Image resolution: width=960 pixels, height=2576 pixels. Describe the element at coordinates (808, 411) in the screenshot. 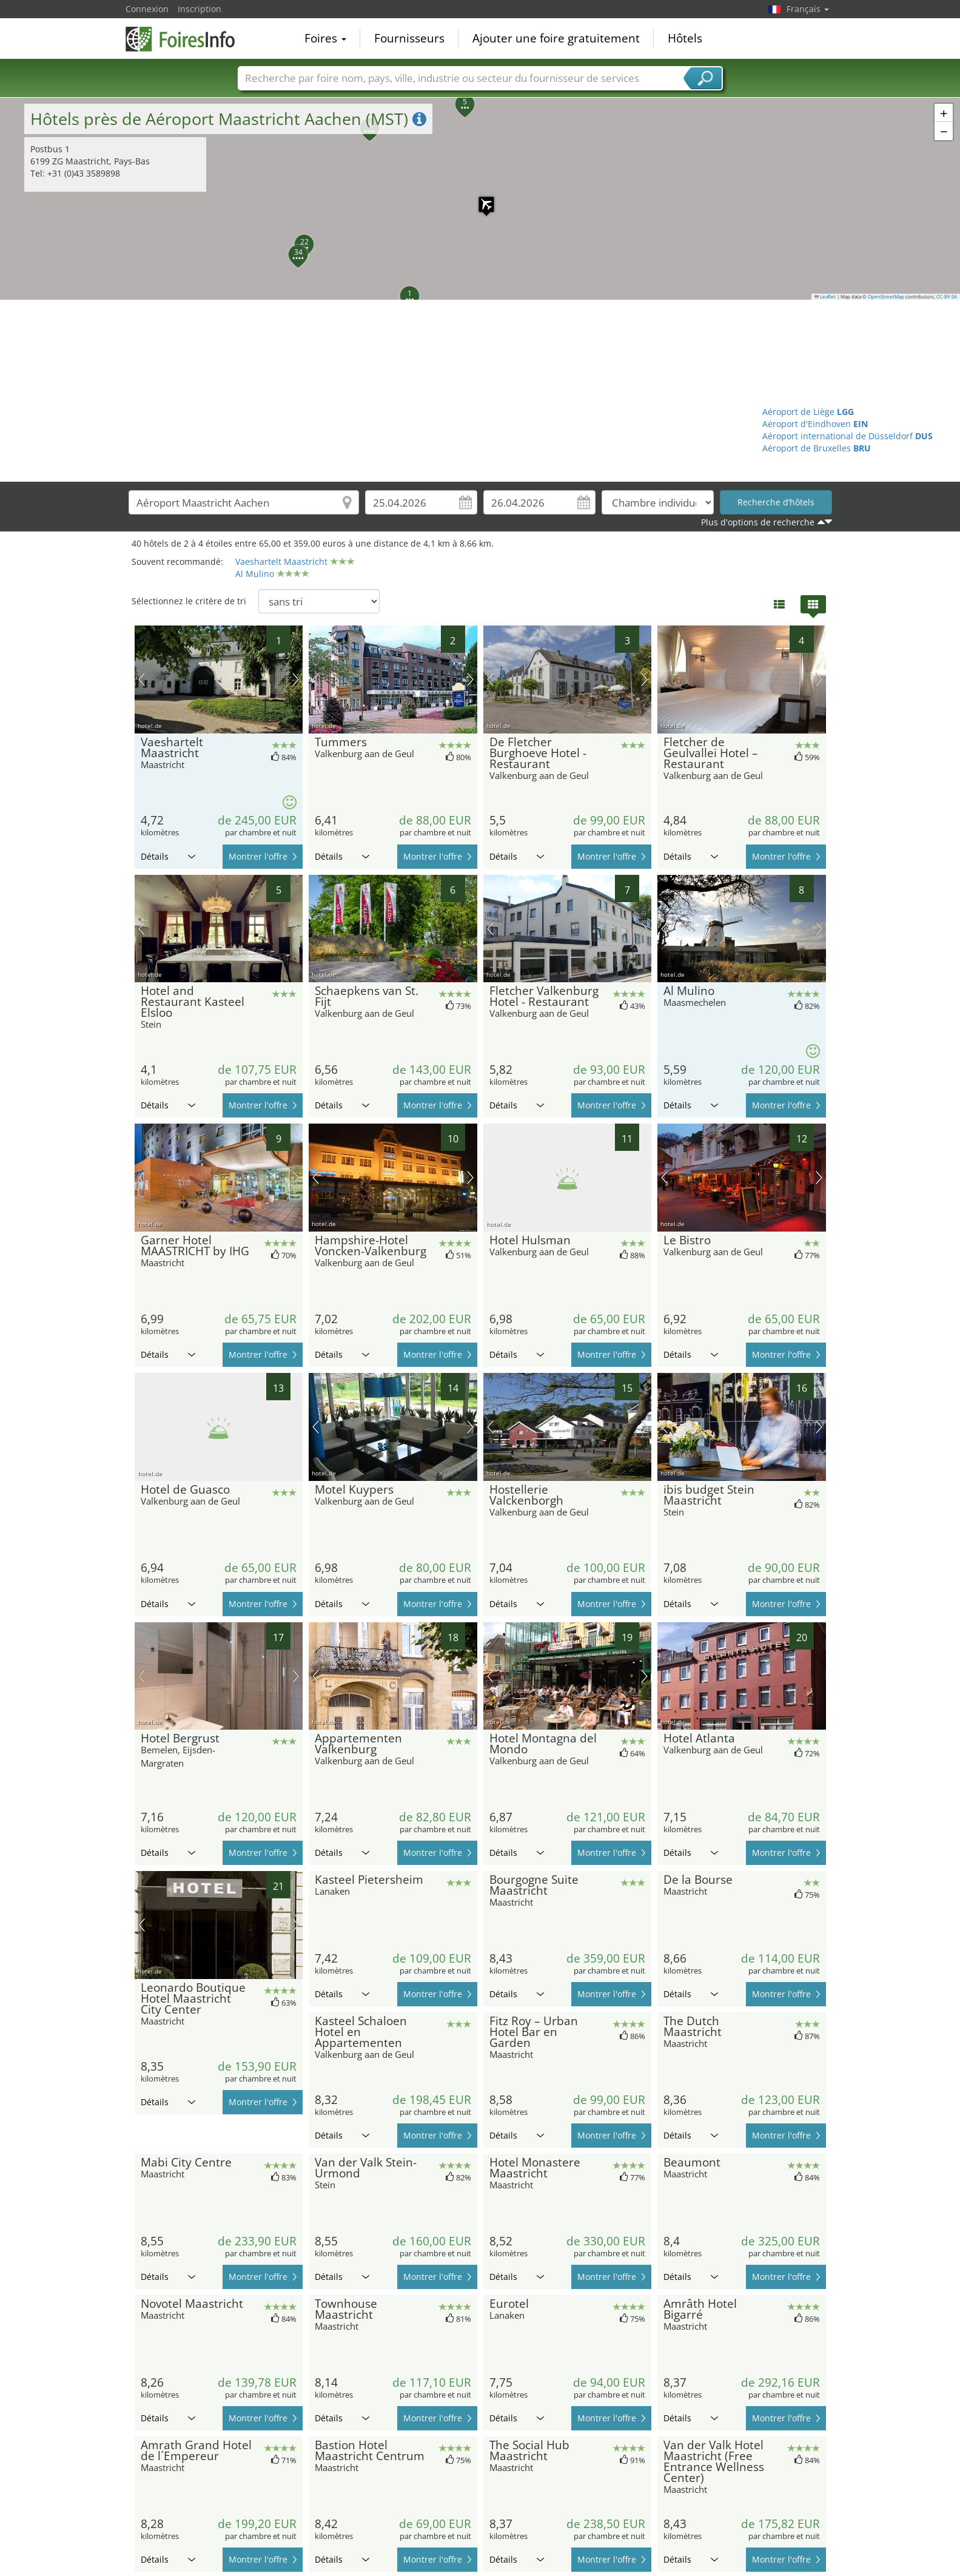

I see `Aéroport de Liège` at that location.